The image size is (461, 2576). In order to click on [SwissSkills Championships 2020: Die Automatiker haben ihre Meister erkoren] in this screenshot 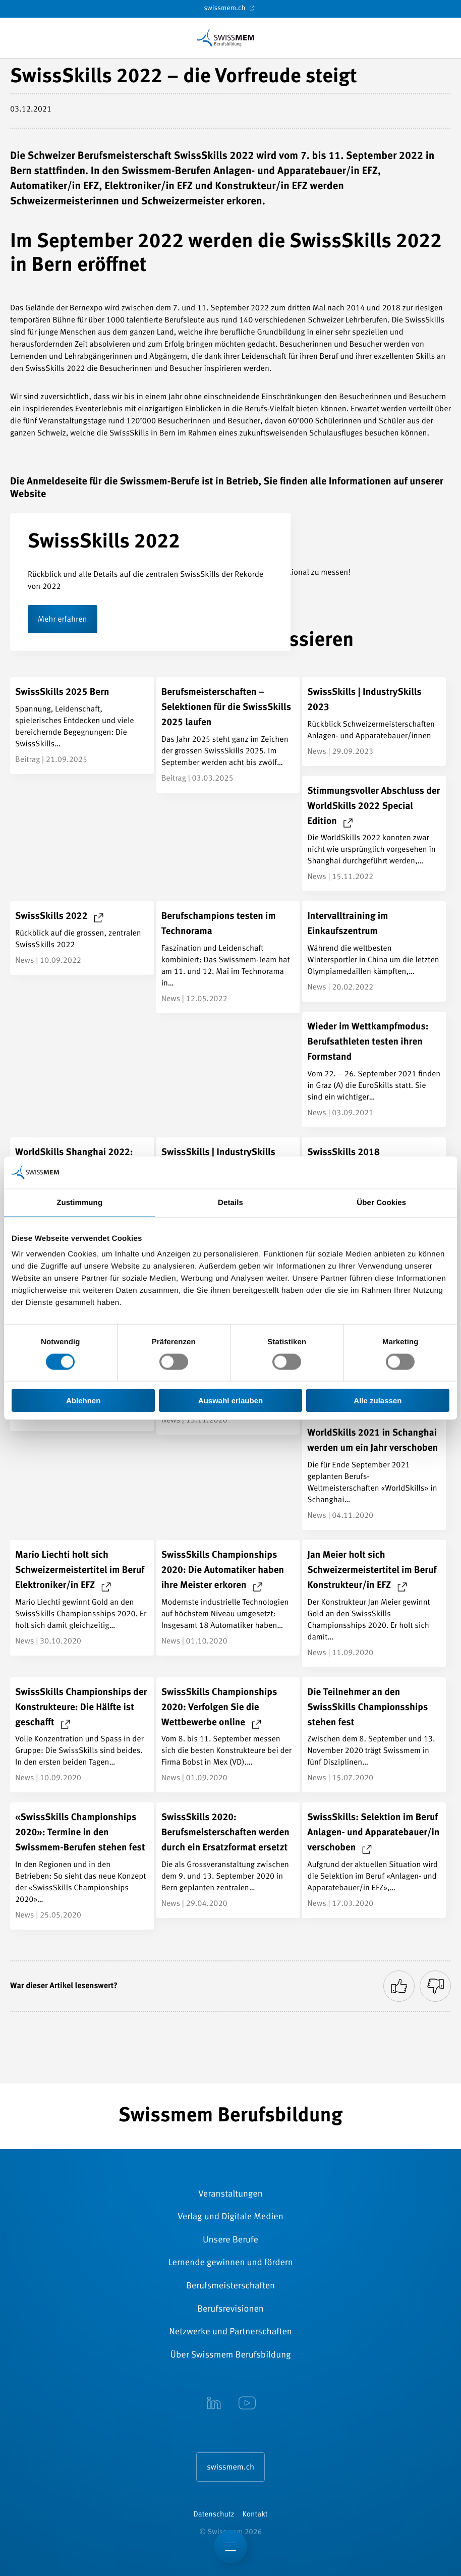, I will do `click(228, 1598)`.